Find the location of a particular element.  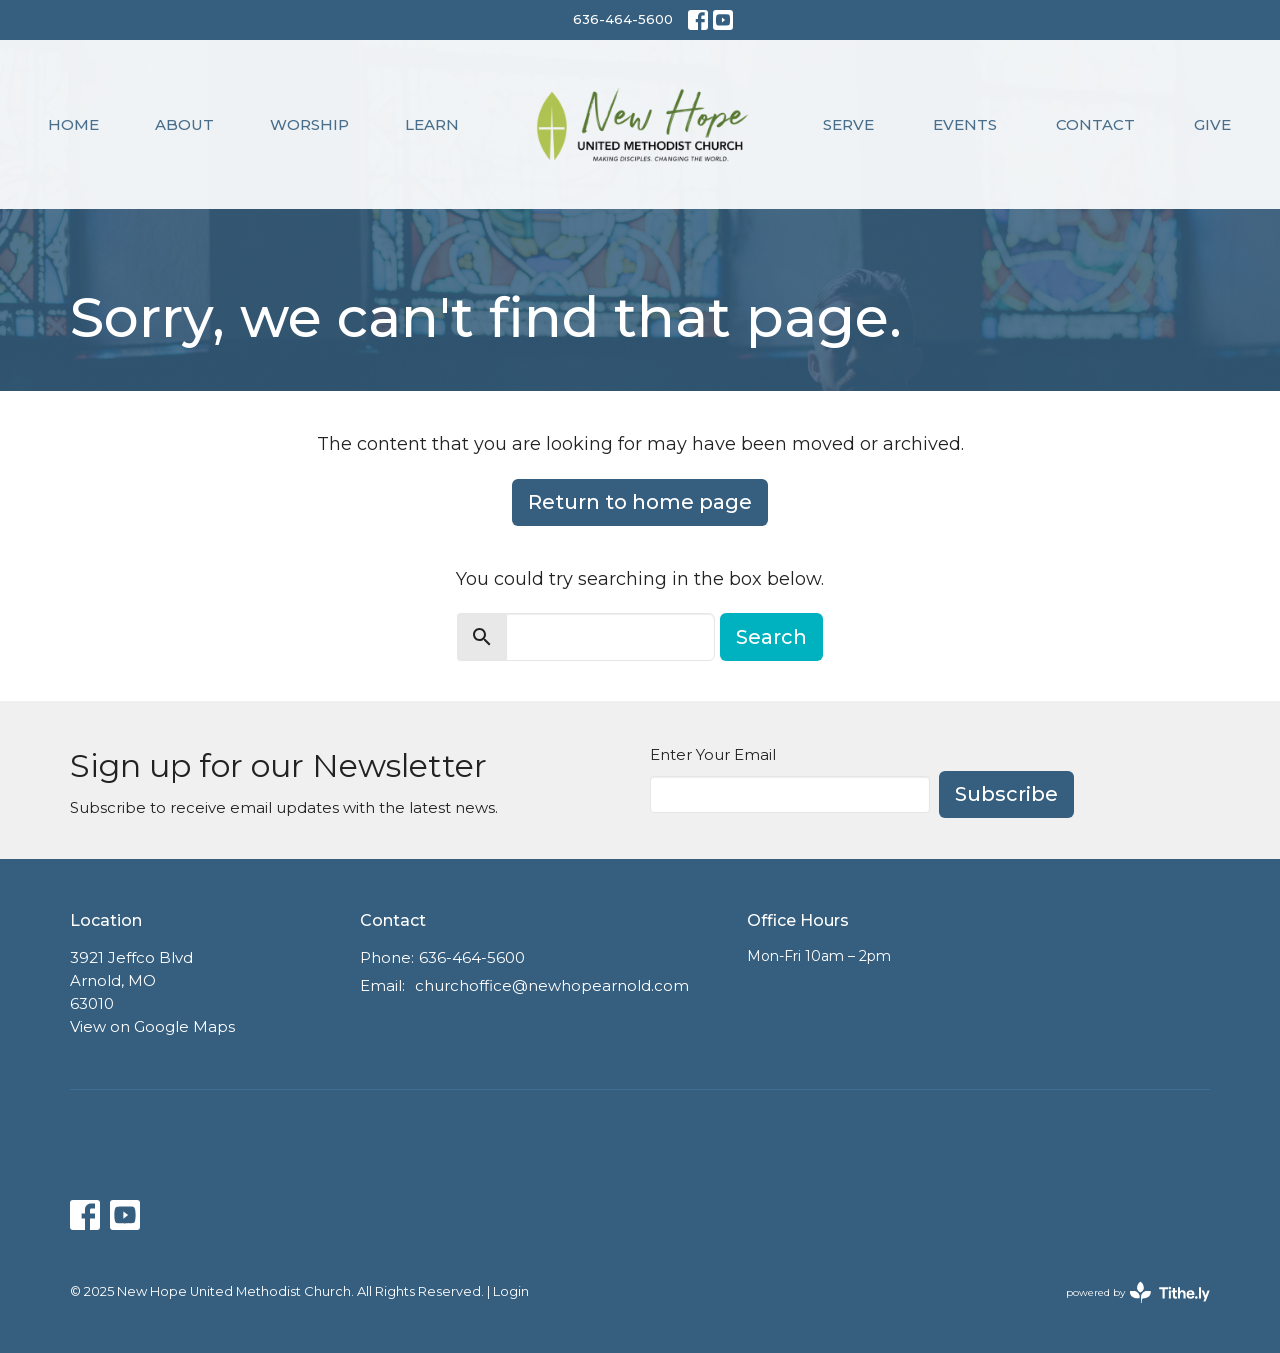

powered by is located at coordinates (1138, 1292).